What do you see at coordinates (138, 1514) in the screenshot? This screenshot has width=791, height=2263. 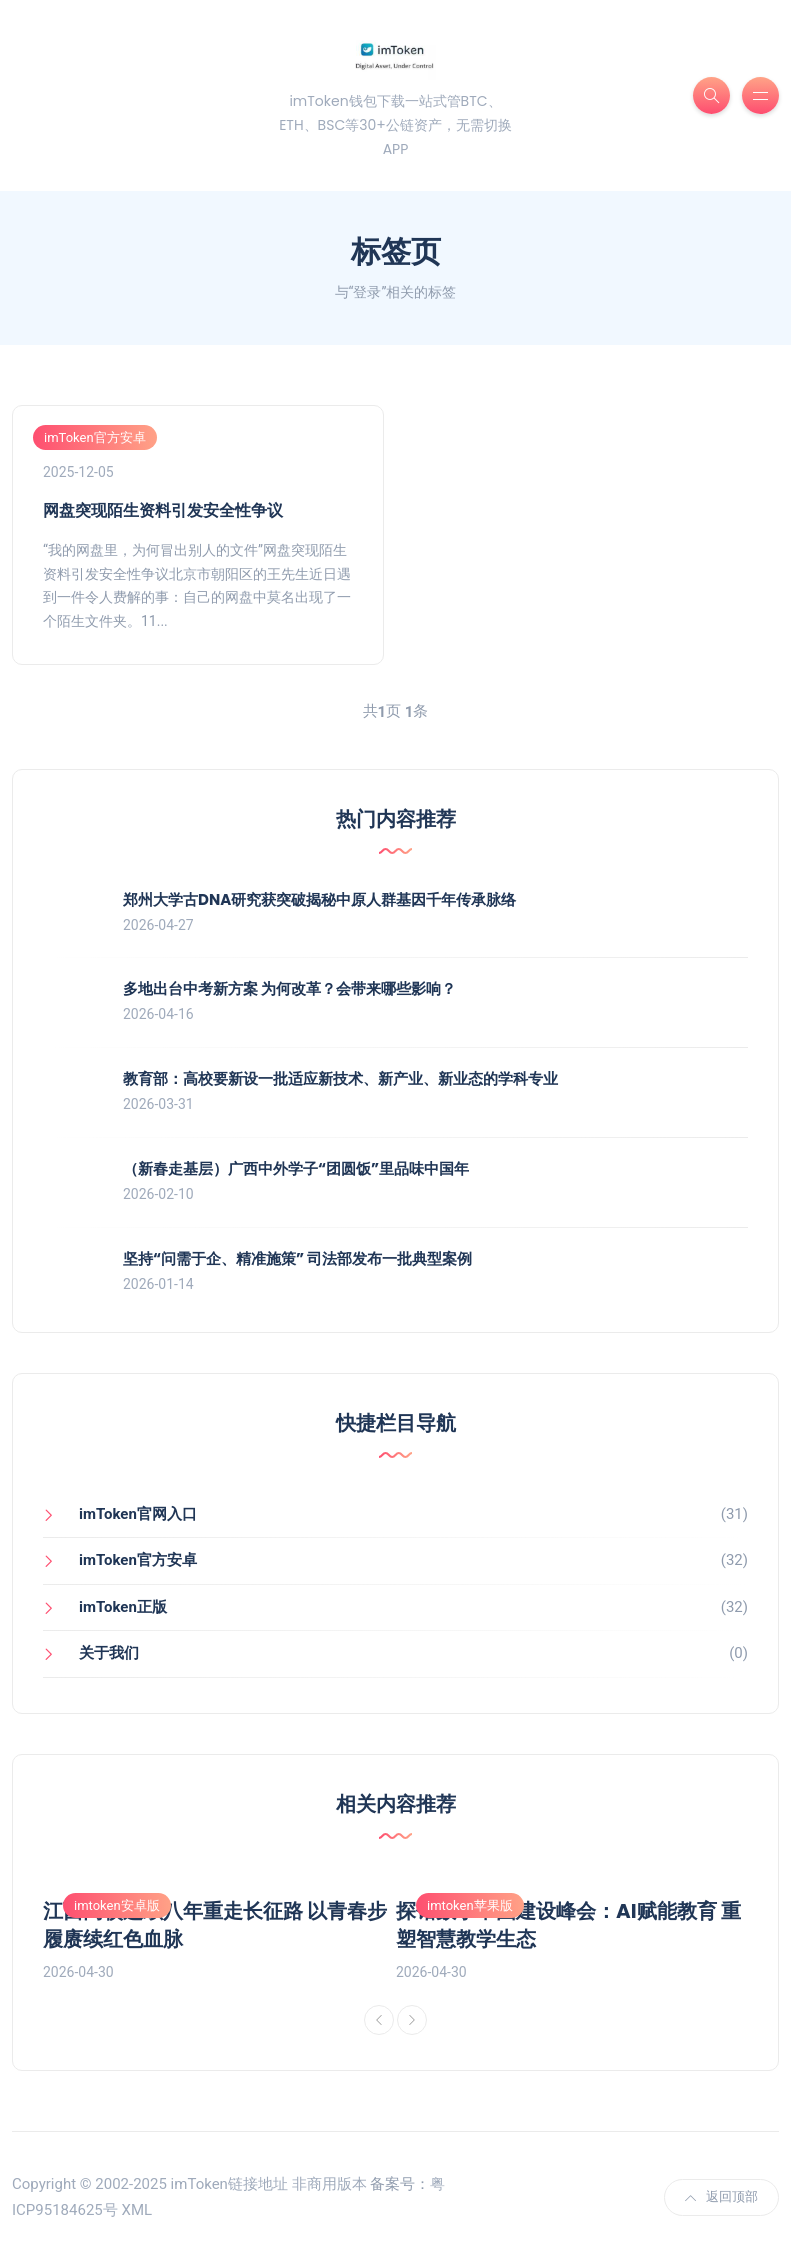 I see `imToken官网入口` at bounding box center [138, 1514].